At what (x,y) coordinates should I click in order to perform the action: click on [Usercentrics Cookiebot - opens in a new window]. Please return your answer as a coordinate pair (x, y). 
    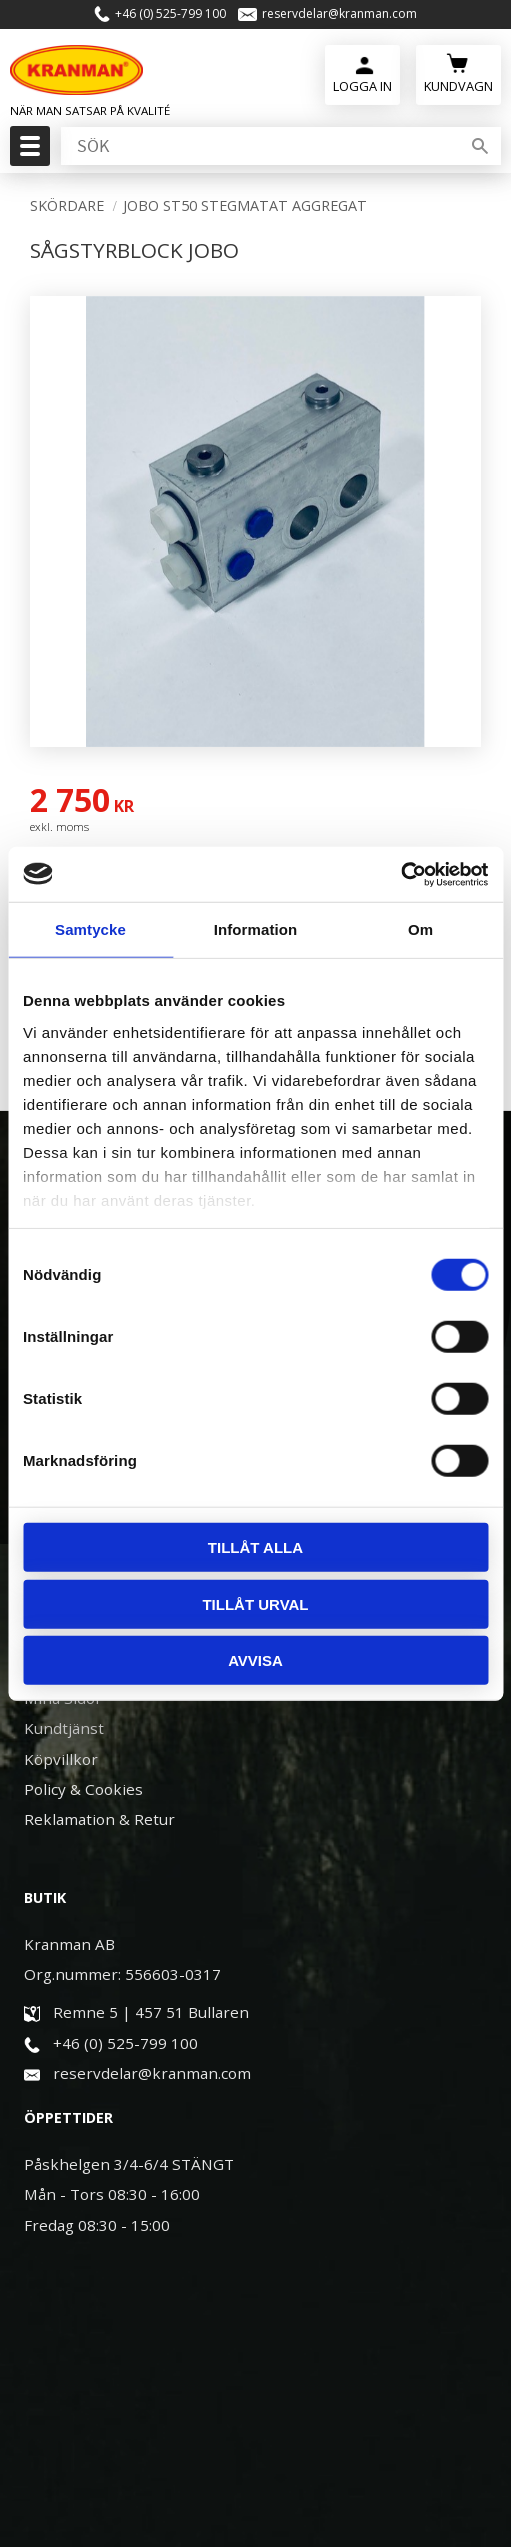
    Looking at the image, I should click on (400, 874).